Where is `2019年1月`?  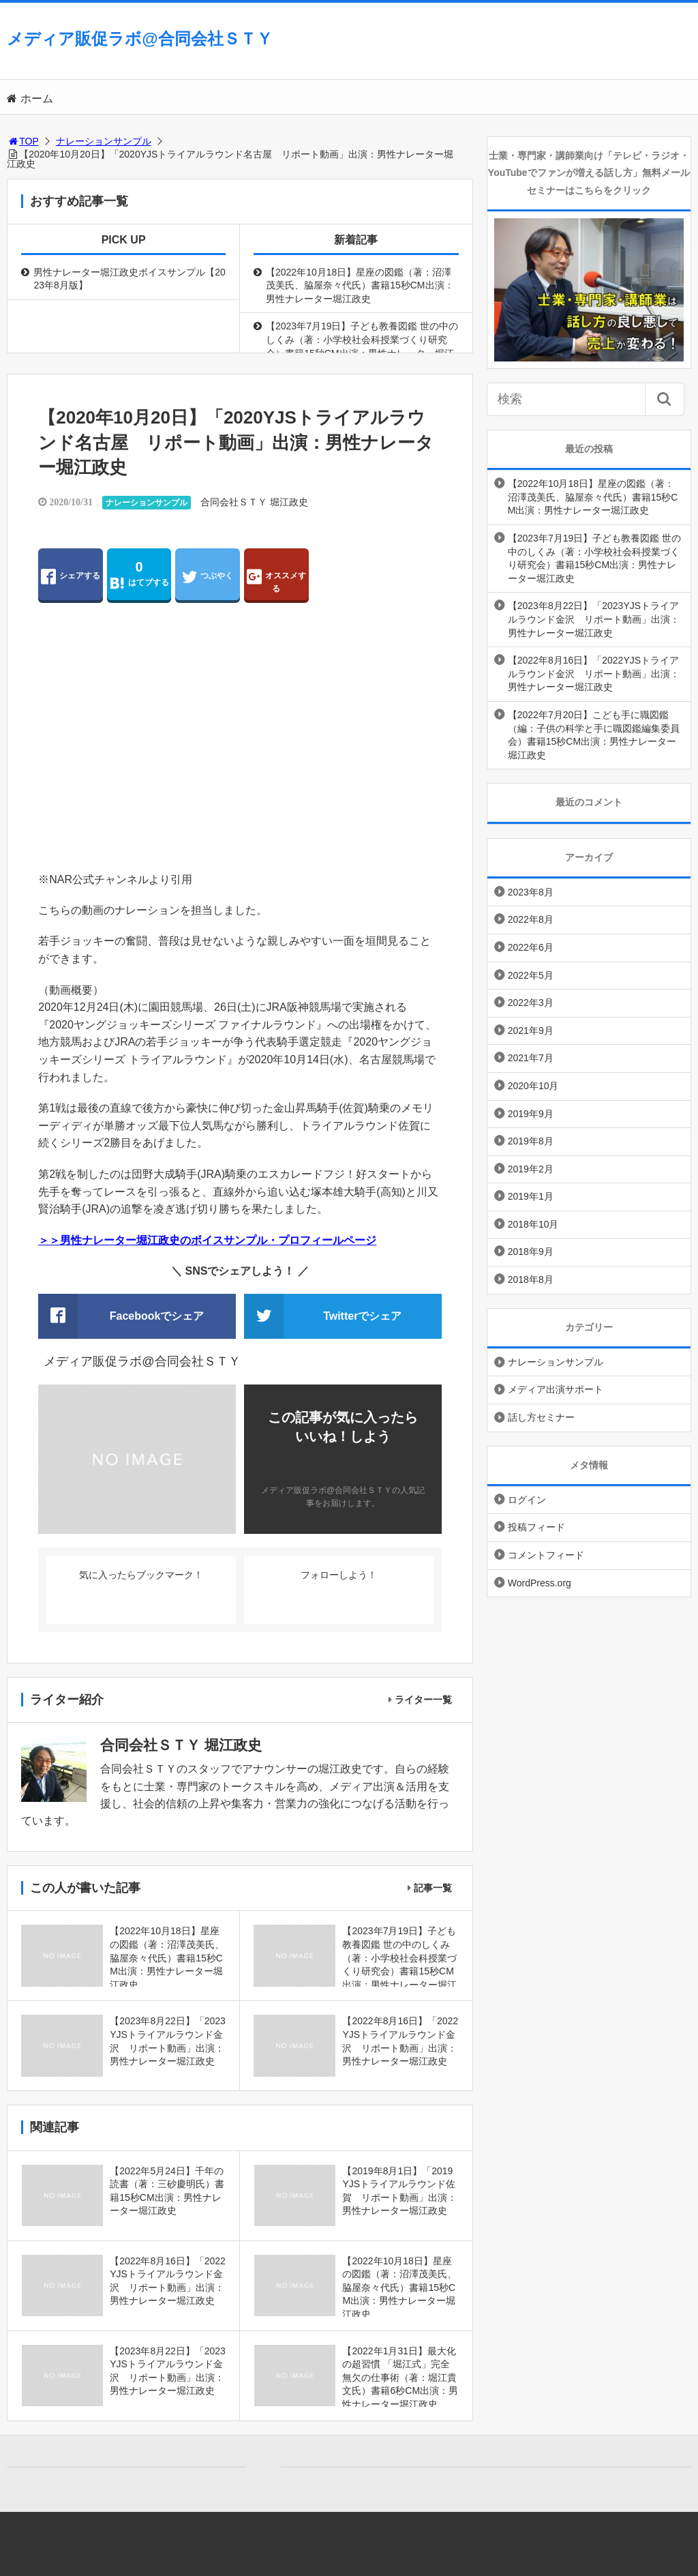 2019年1月 is located at coordinates (530, 1196).